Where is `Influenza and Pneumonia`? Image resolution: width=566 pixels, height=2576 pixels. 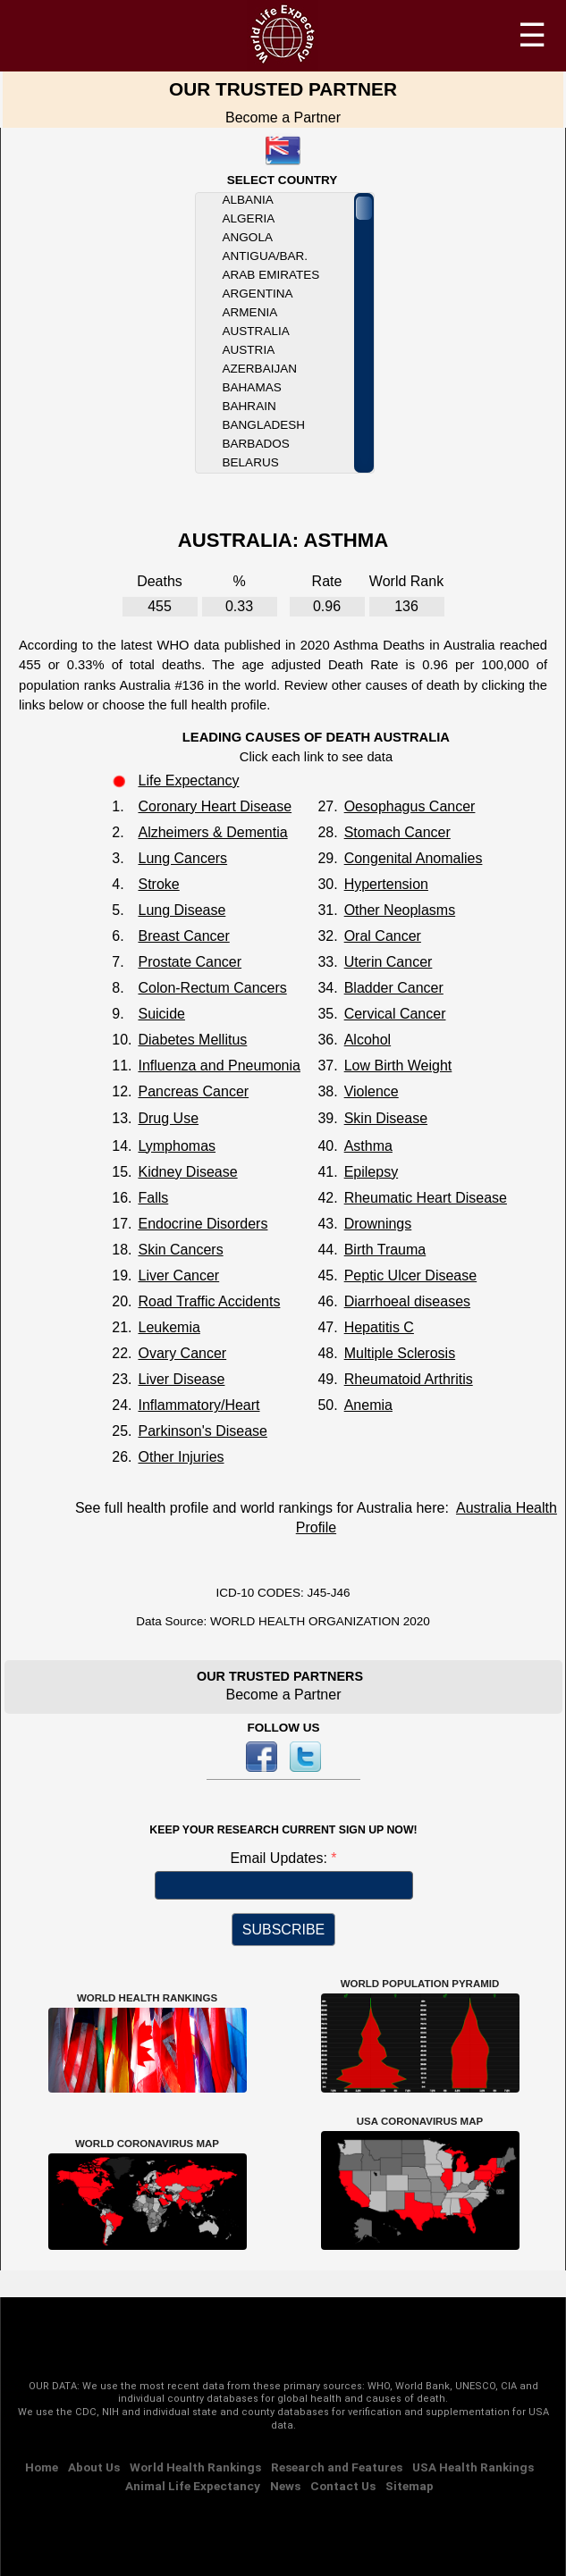
Influenza and Pneumonia is located at coordinates (219, 1065).